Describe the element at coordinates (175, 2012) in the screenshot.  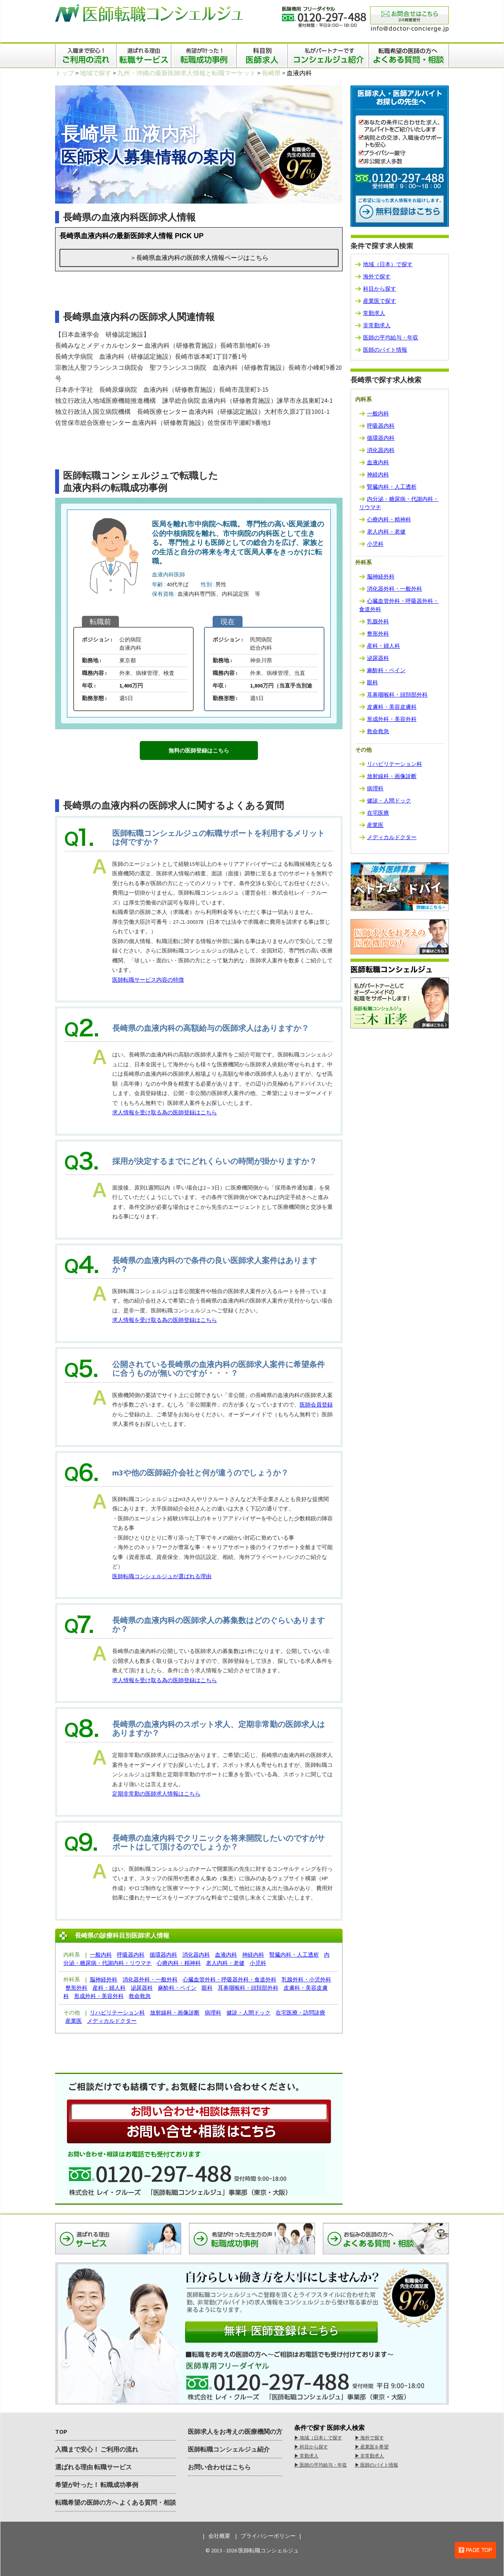
I see `放射線科・画像診断` at that location.